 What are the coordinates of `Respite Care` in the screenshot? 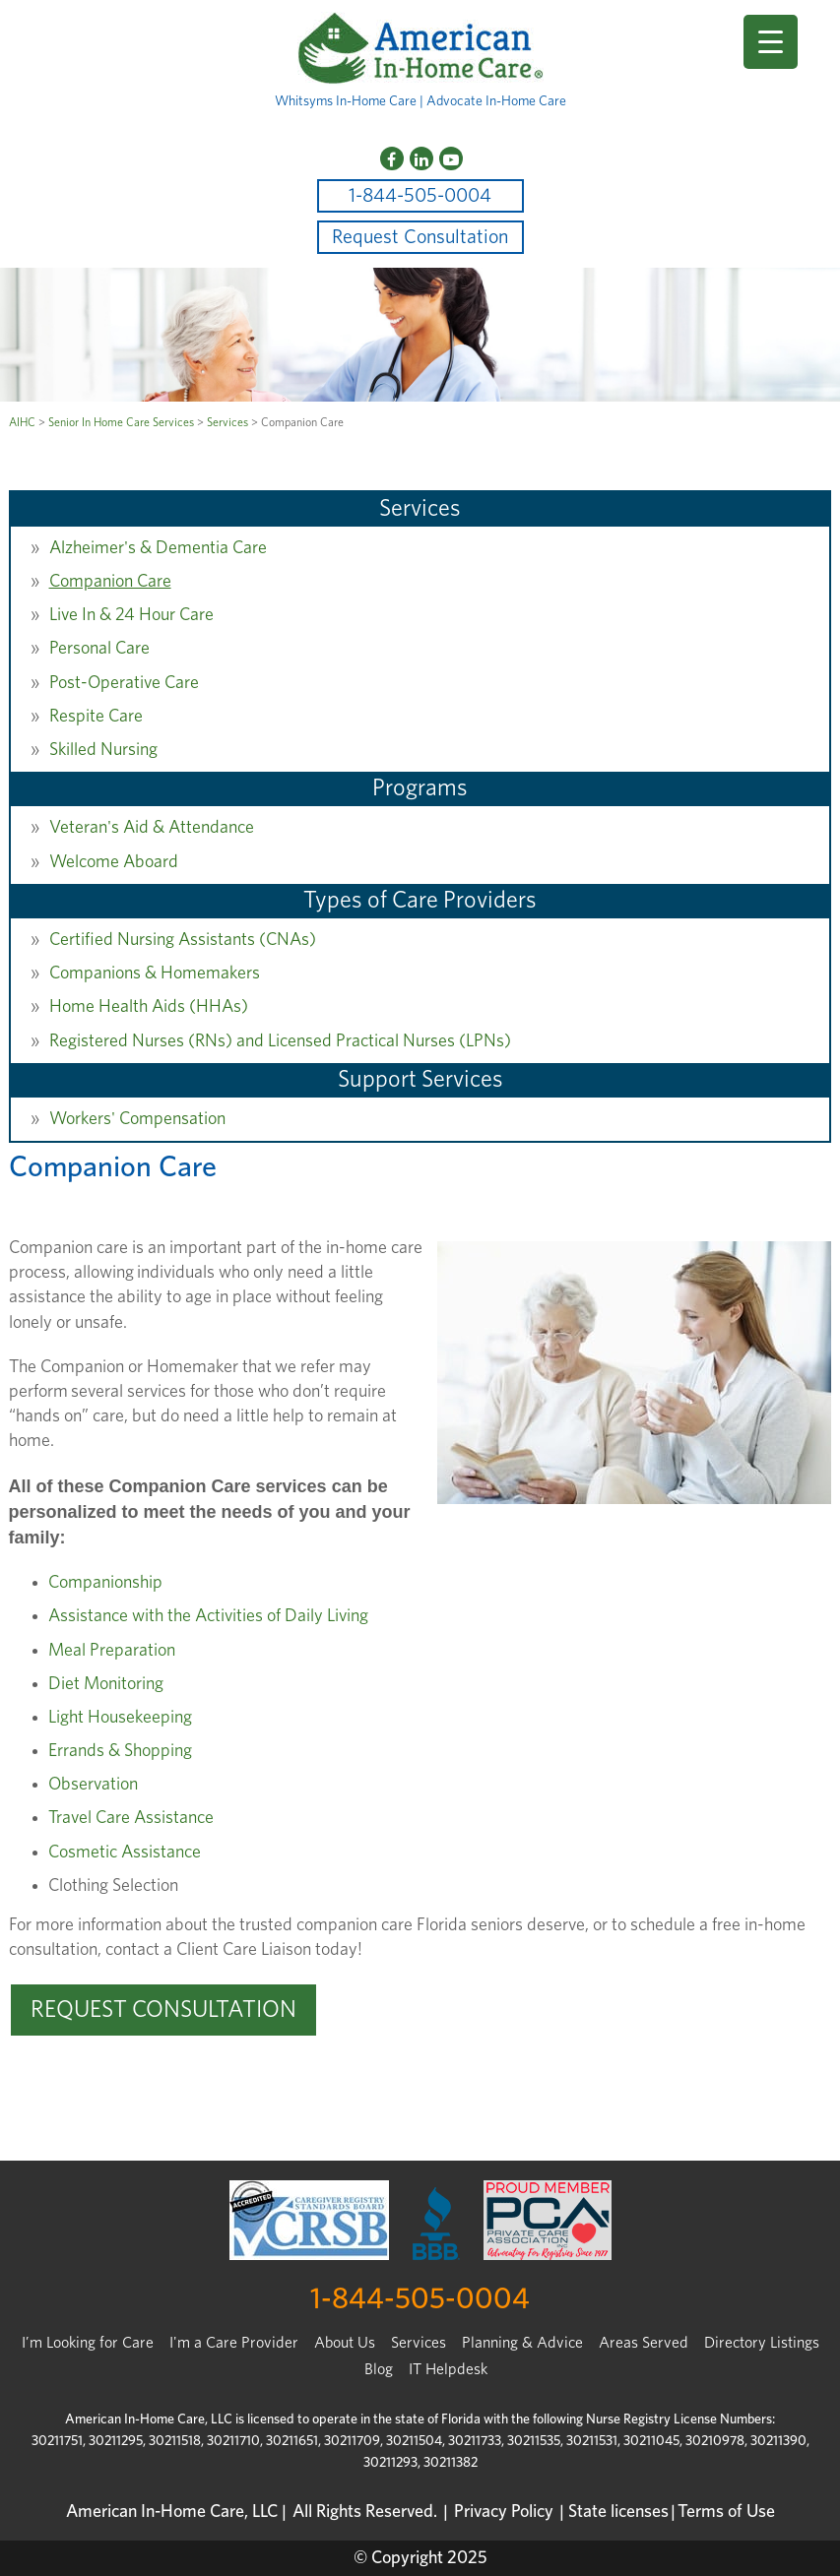 It's located at (96, 716).